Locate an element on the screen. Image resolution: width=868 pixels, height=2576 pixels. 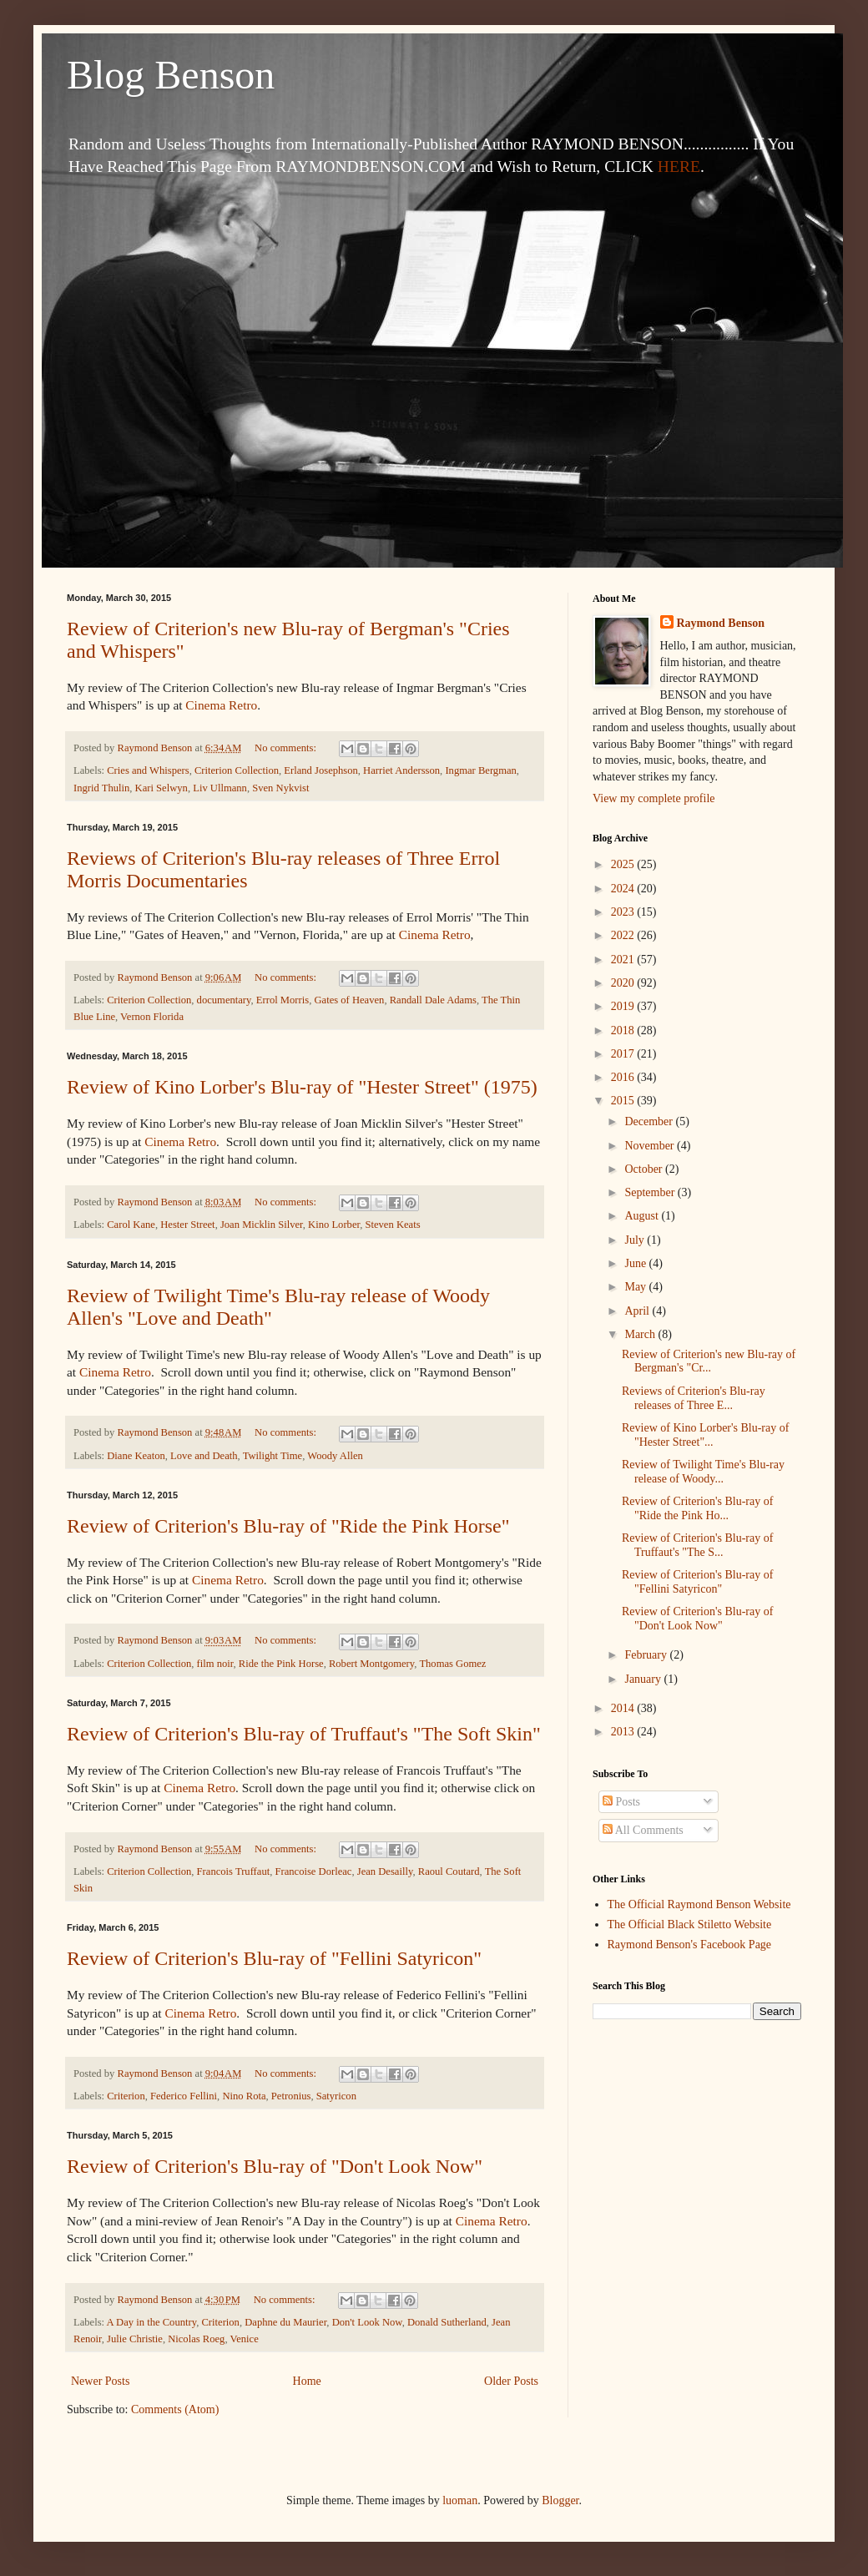
Review of Twilight Time's Blu-ray release of Woody... is located at coordinates (703, 1471).